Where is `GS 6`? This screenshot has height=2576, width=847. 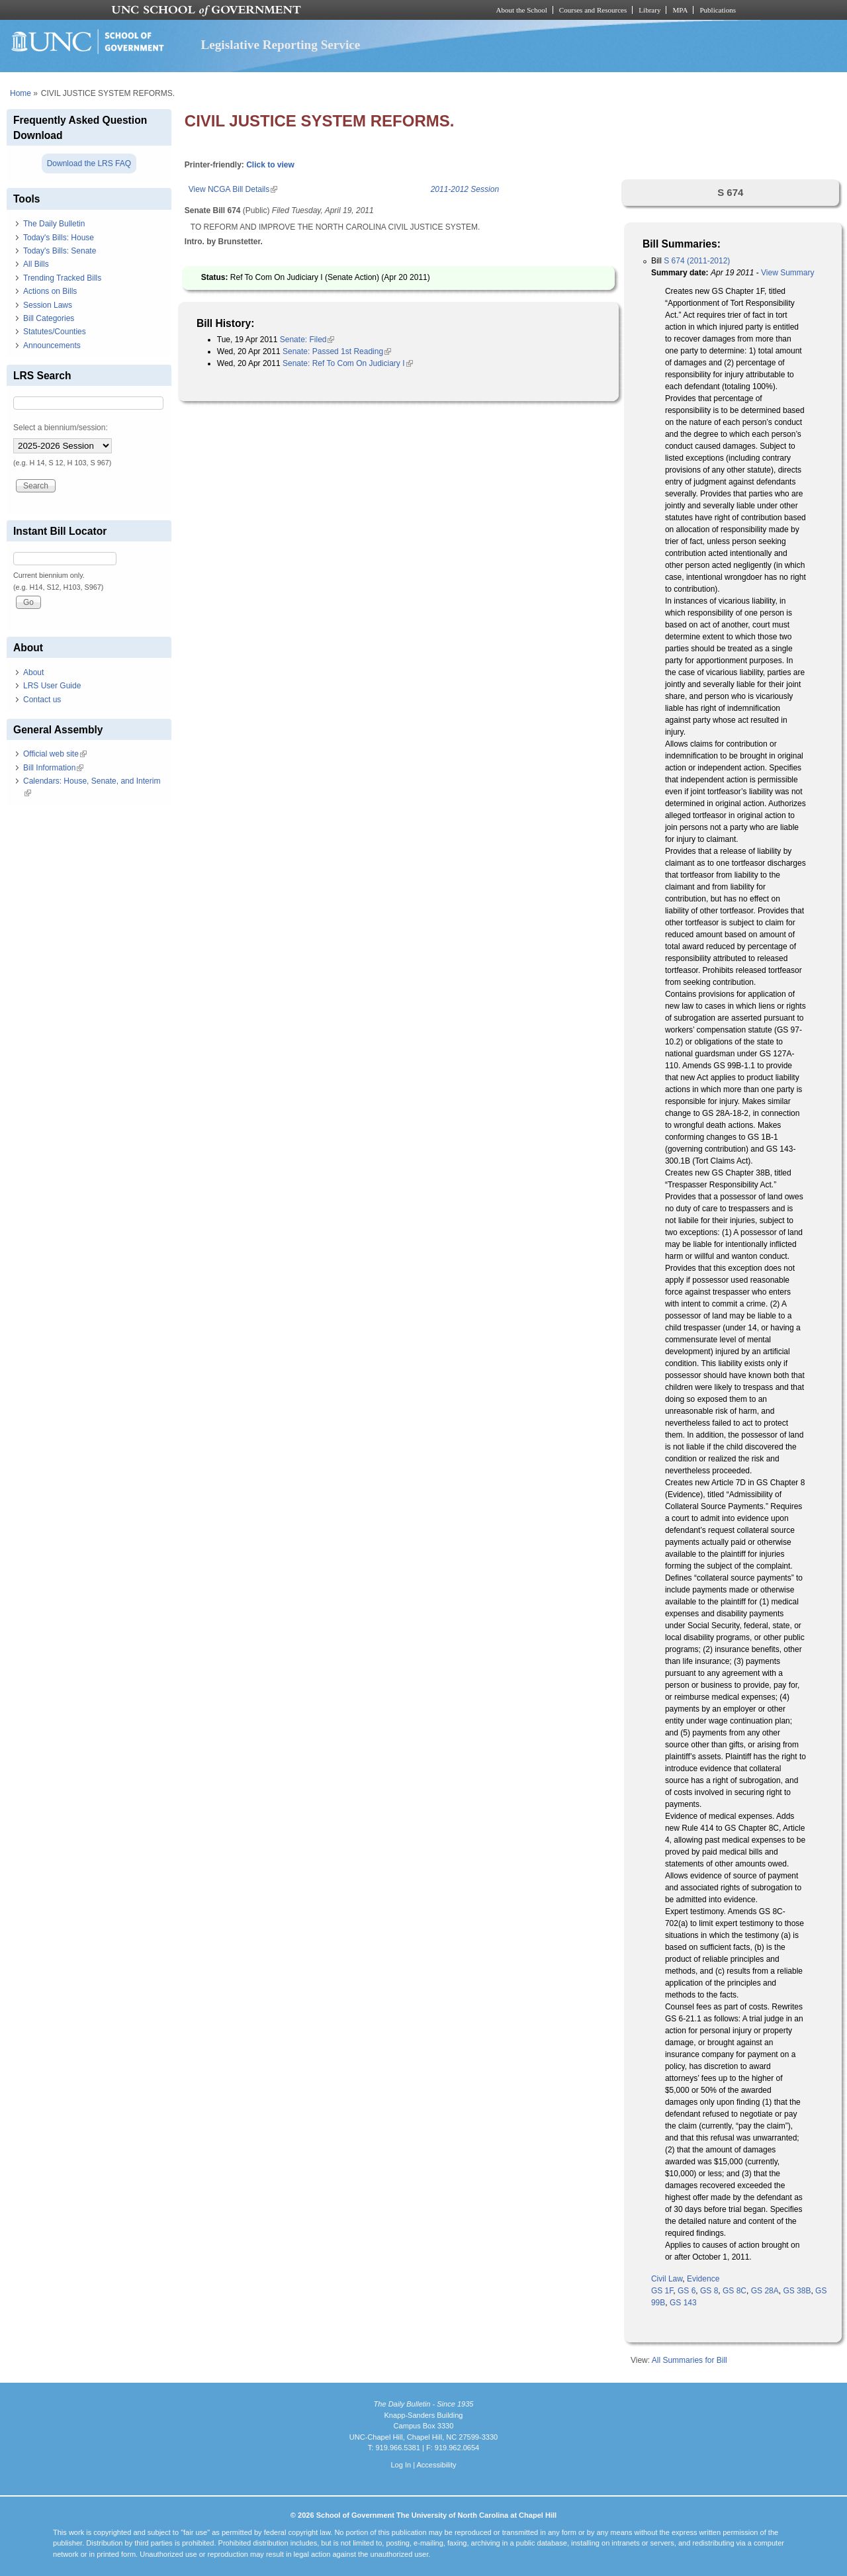 GS 6 is located at coordinates (686, 2290).